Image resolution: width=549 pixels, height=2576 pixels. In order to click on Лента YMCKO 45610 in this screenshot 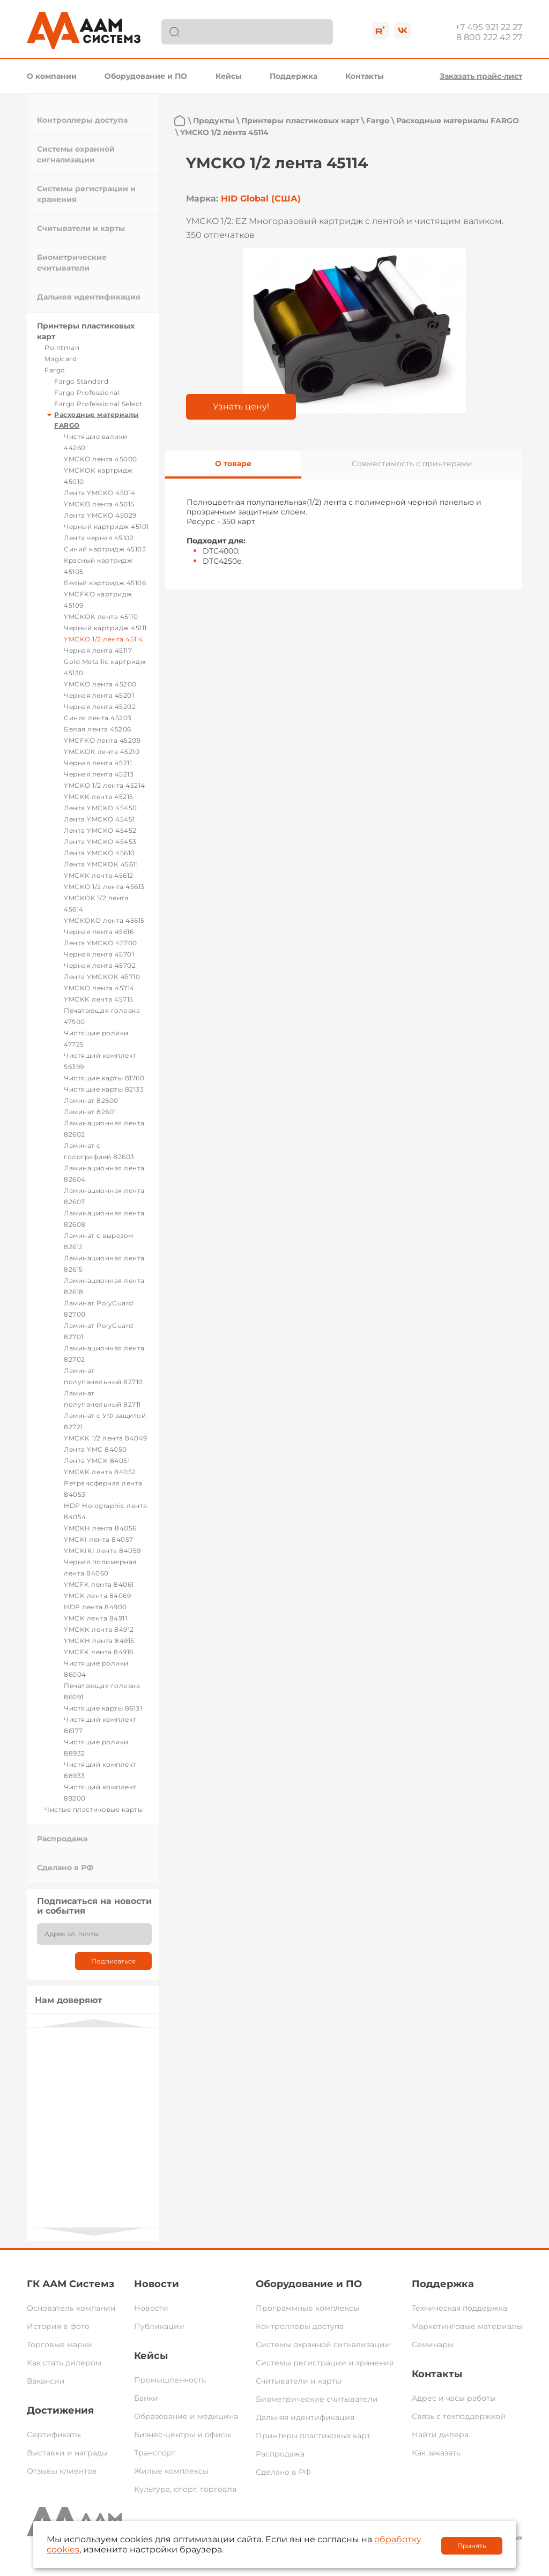, I will do `click(99, 853)`.